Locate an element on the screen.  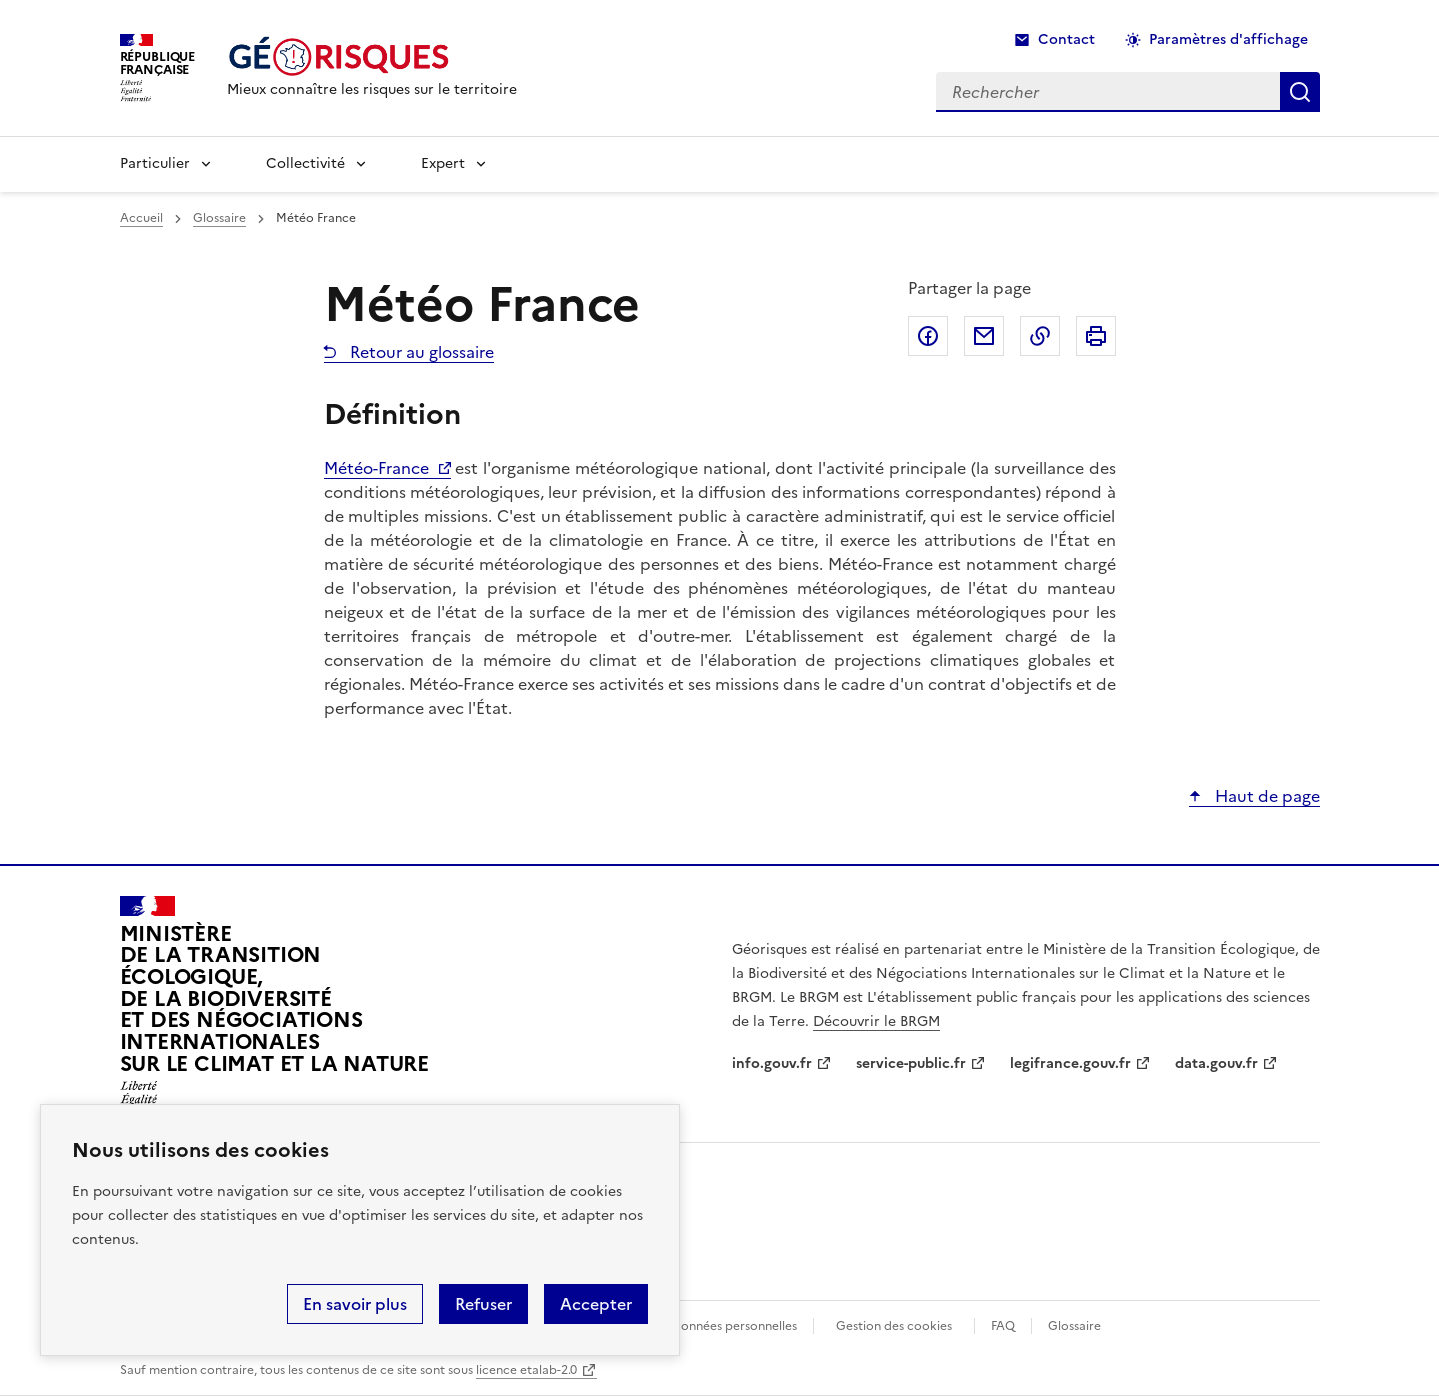
service-public.fr is located at coordinates (911, 1063).